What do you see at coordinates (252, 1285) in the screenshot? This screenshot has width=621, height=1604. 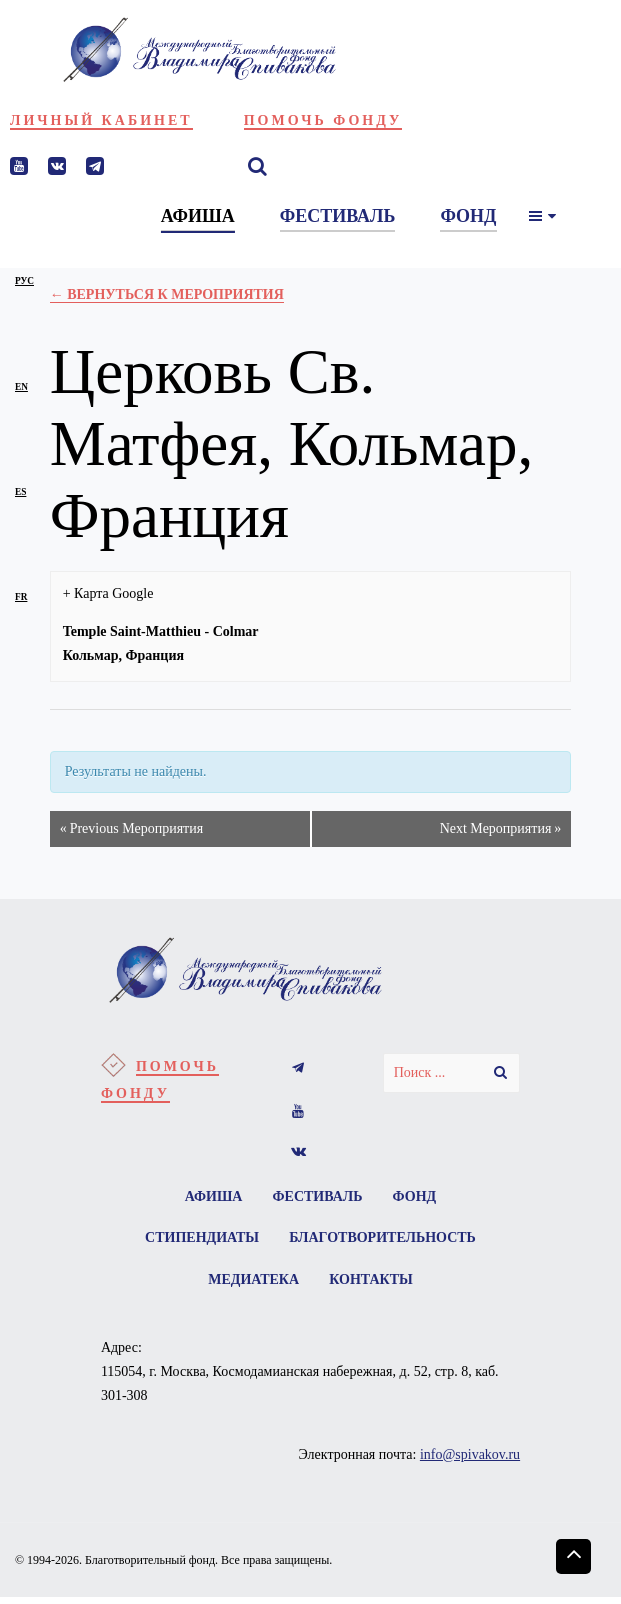 I see `Медиатека` at bounding box center [252, 1285].